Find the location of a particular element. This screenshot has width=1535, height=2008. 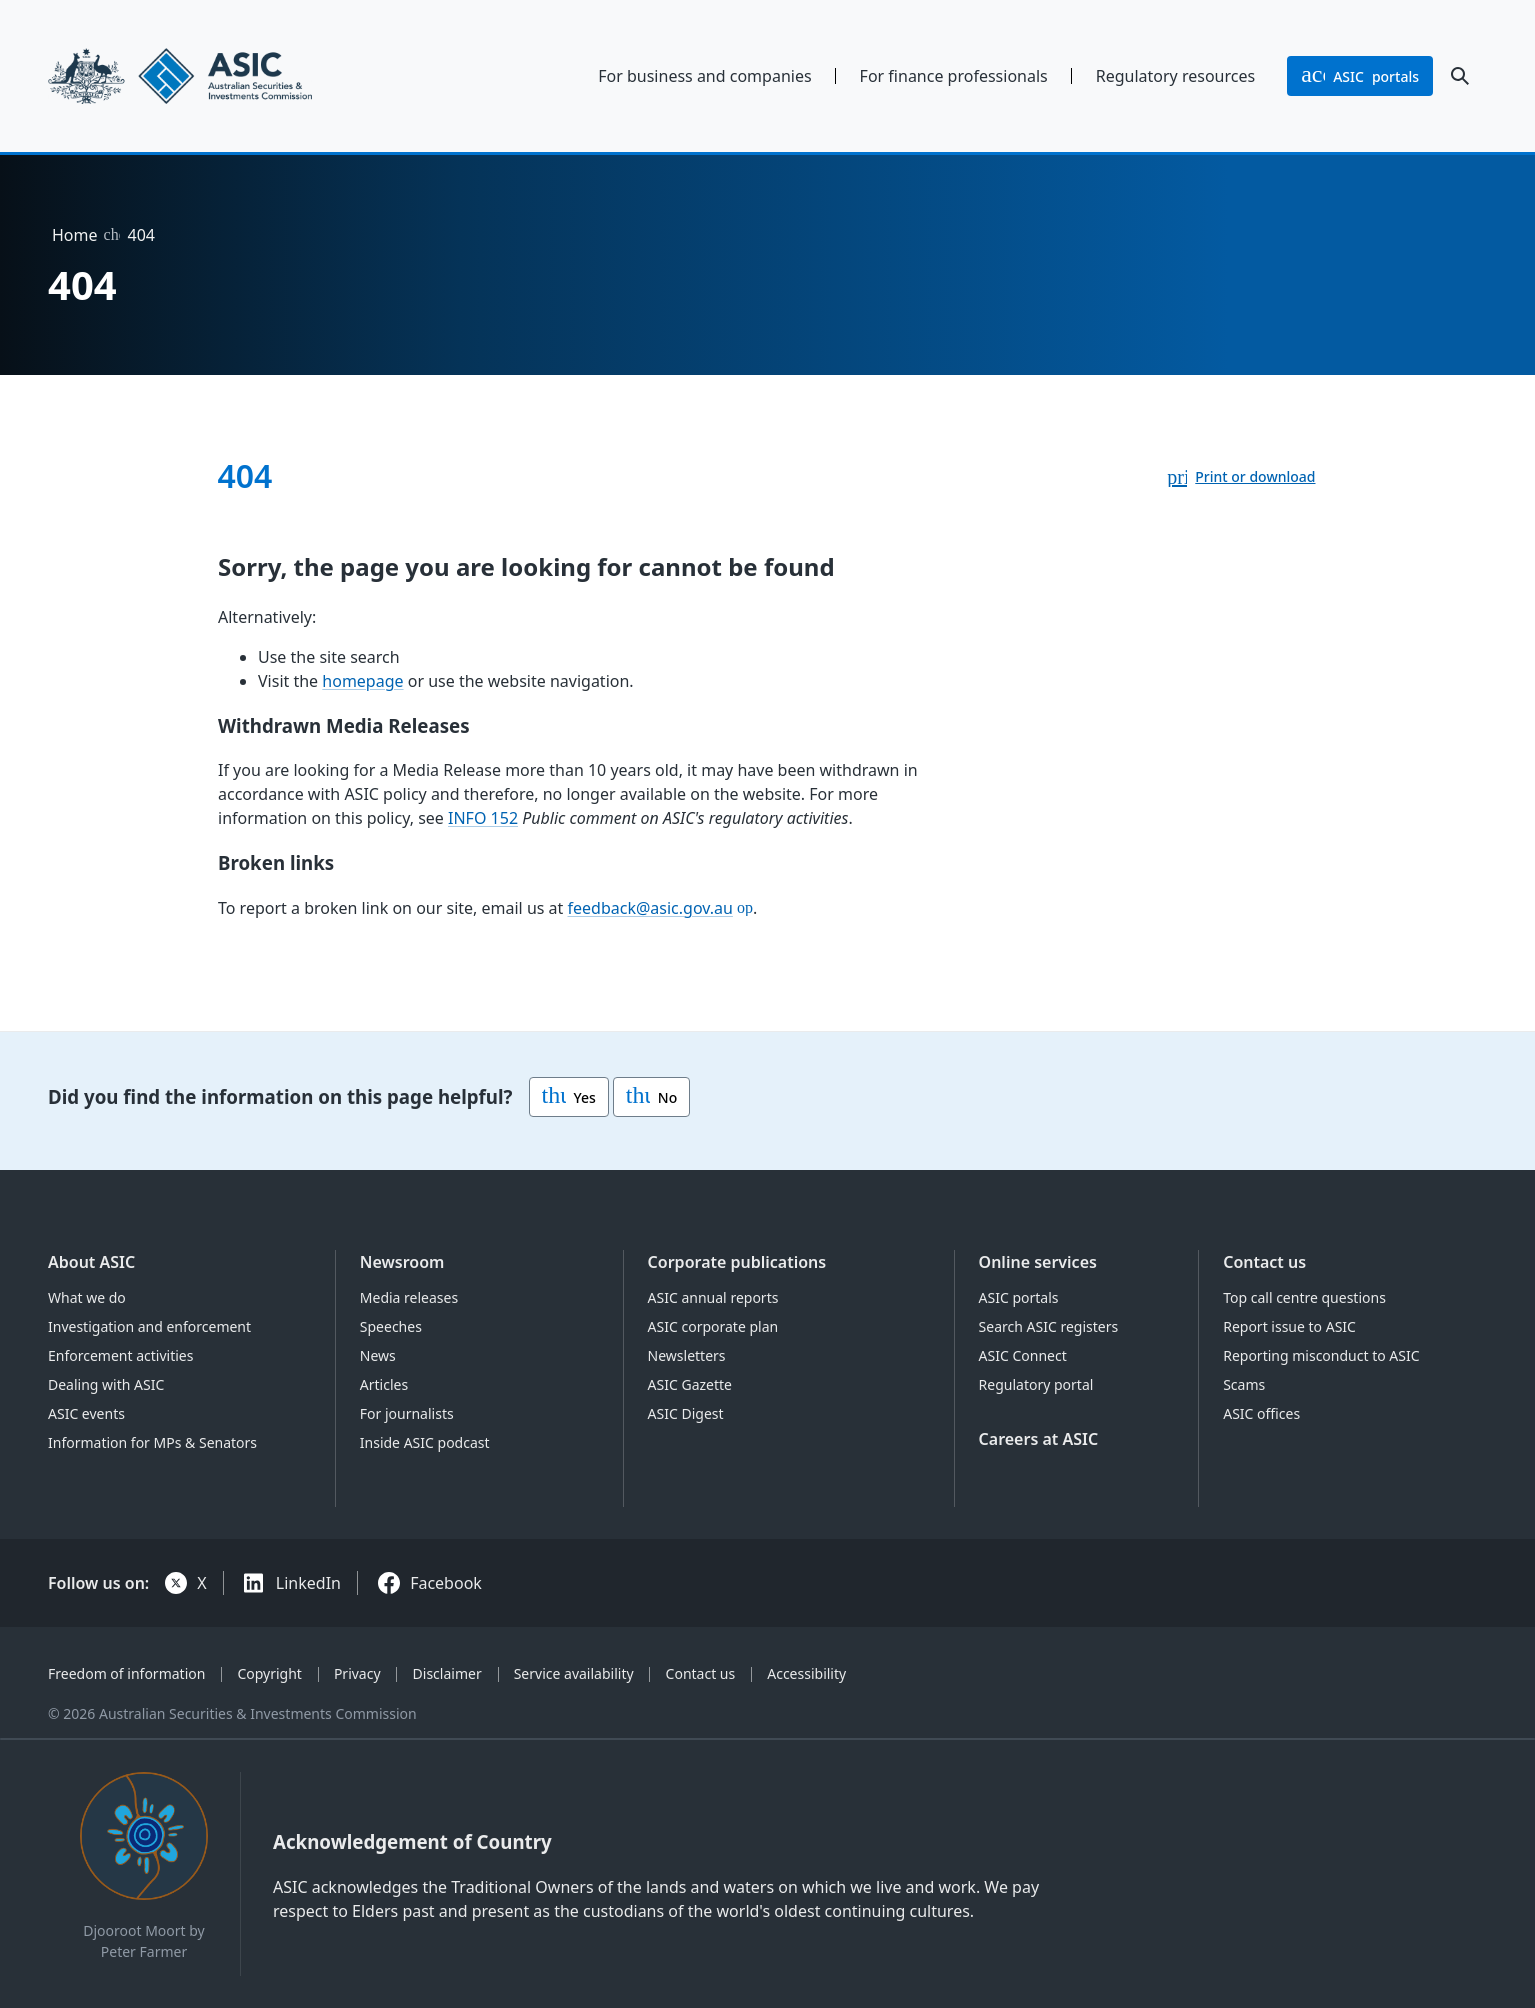

[Back to home page] is located at coordinates (213, 76).